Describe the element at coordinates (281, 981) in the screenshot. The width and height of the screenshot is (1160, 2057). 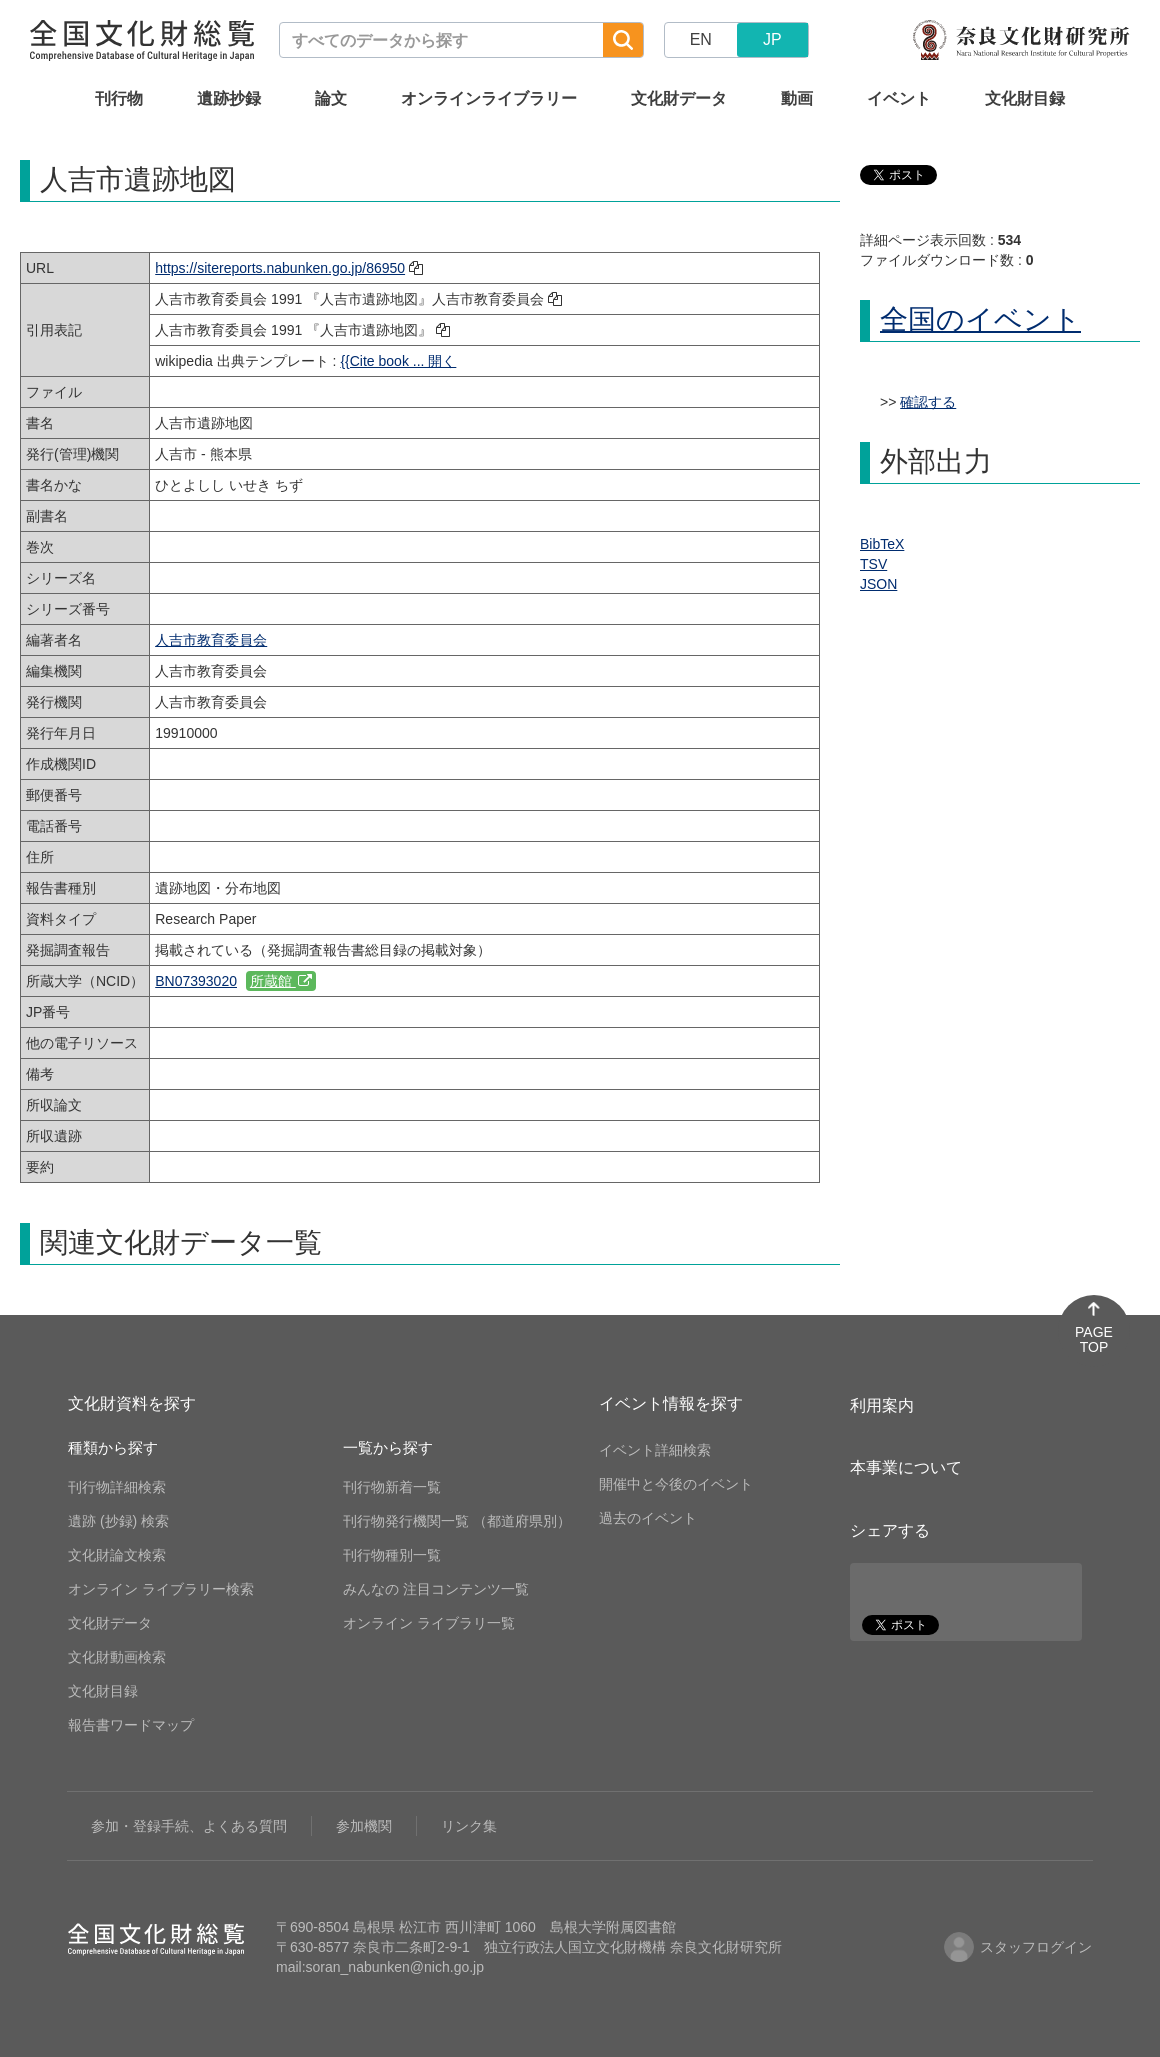
I see `所蔵館` at that location.